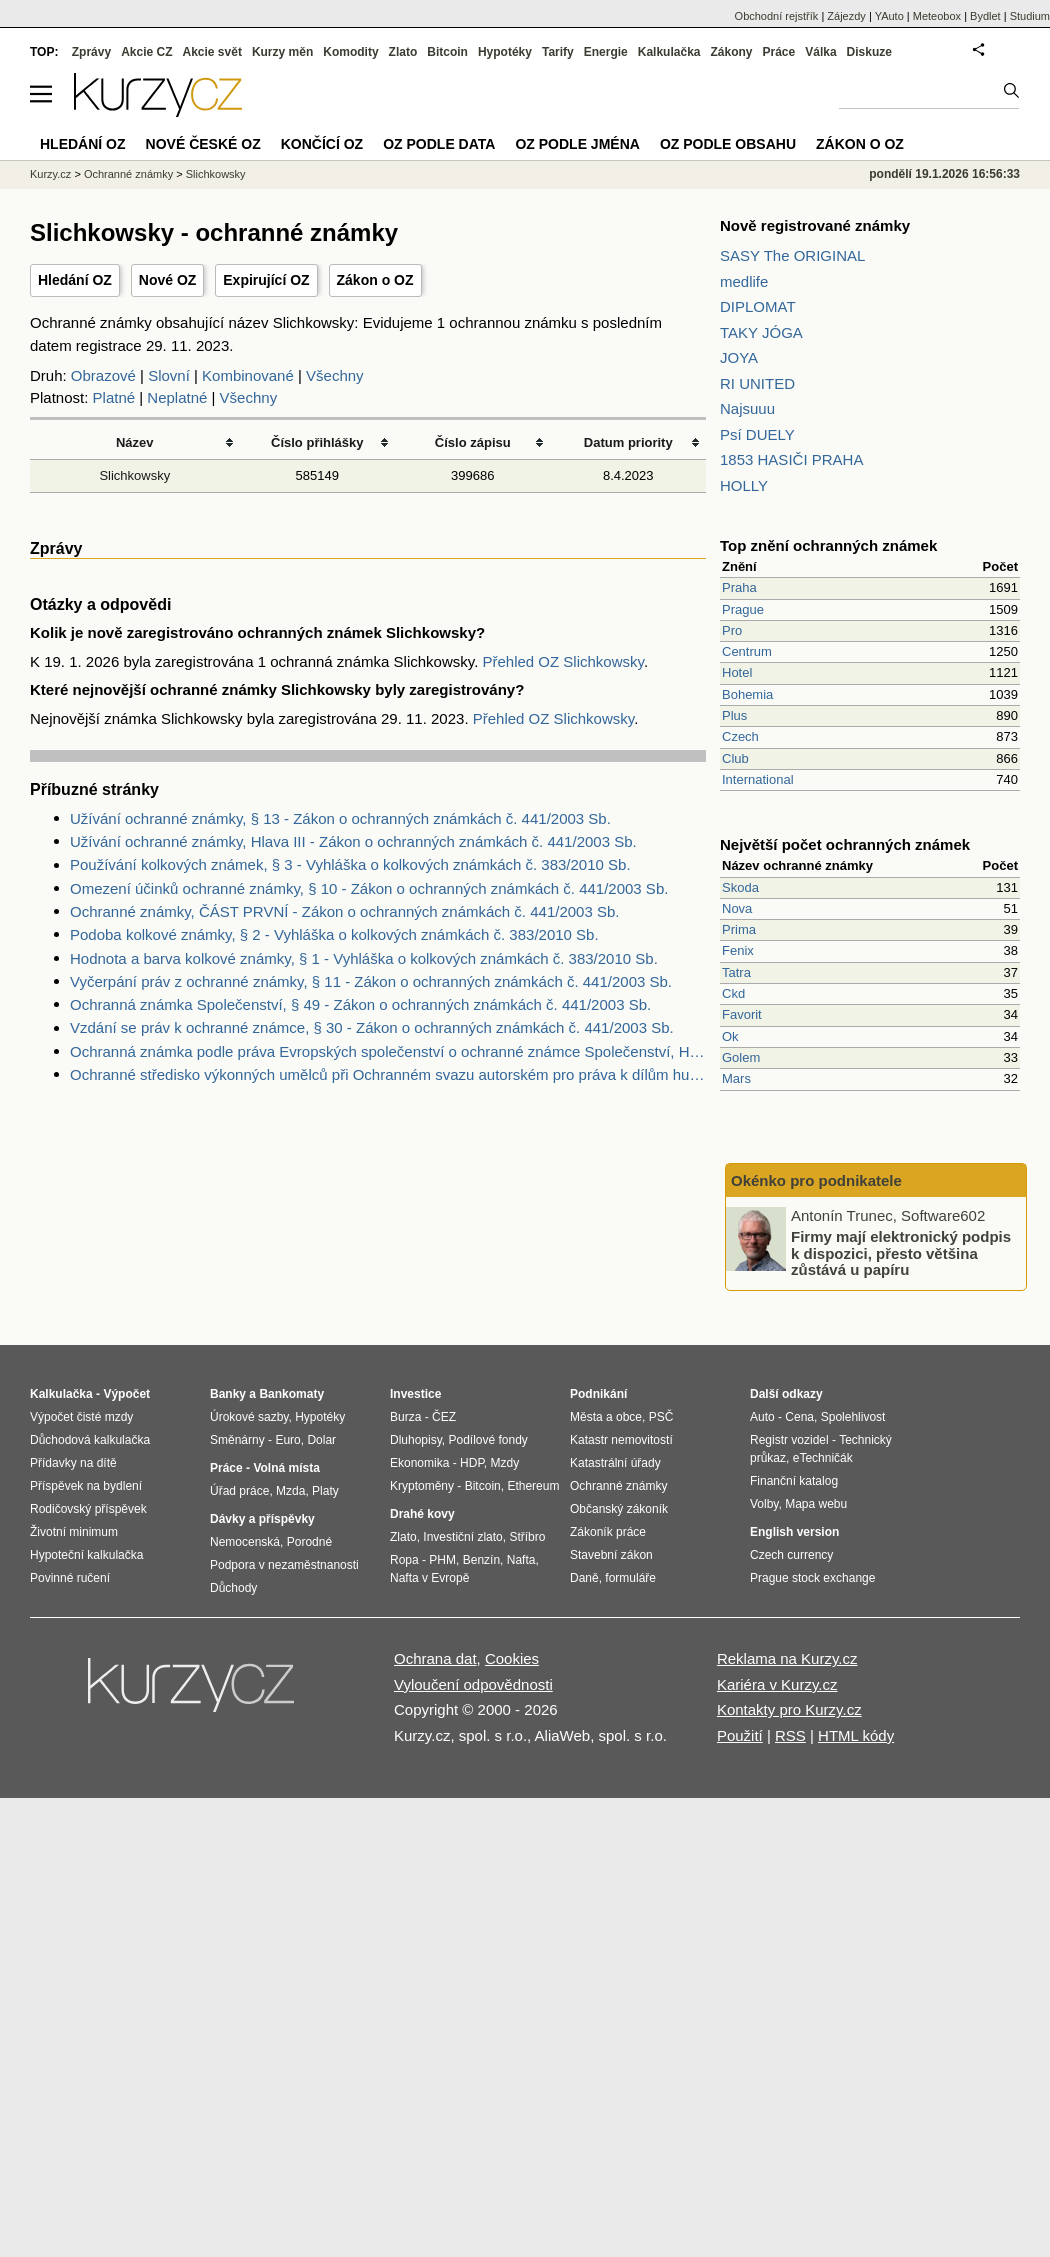 This screenshot has width=1050, height=2257. I want to click on Investice, so click(415, 1394).